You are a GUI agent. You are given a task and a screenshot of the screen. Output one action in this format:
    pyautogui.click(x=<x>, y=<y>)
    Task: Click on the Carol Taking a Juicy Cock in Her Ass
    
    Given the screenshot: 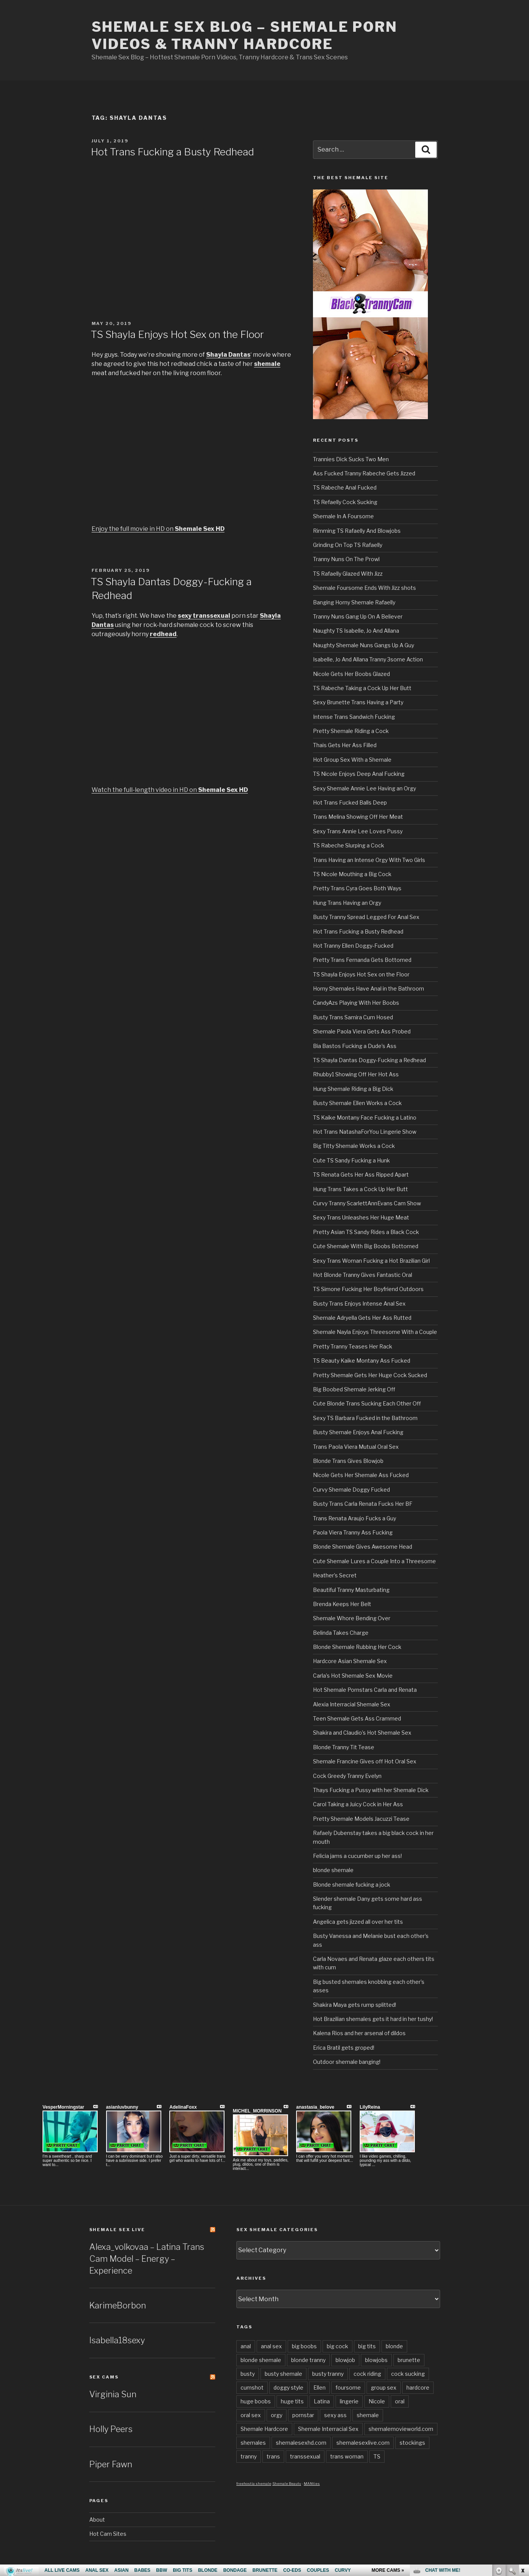 What is the action you would take?
    pyautogui.click(x=358, y=1804)
    